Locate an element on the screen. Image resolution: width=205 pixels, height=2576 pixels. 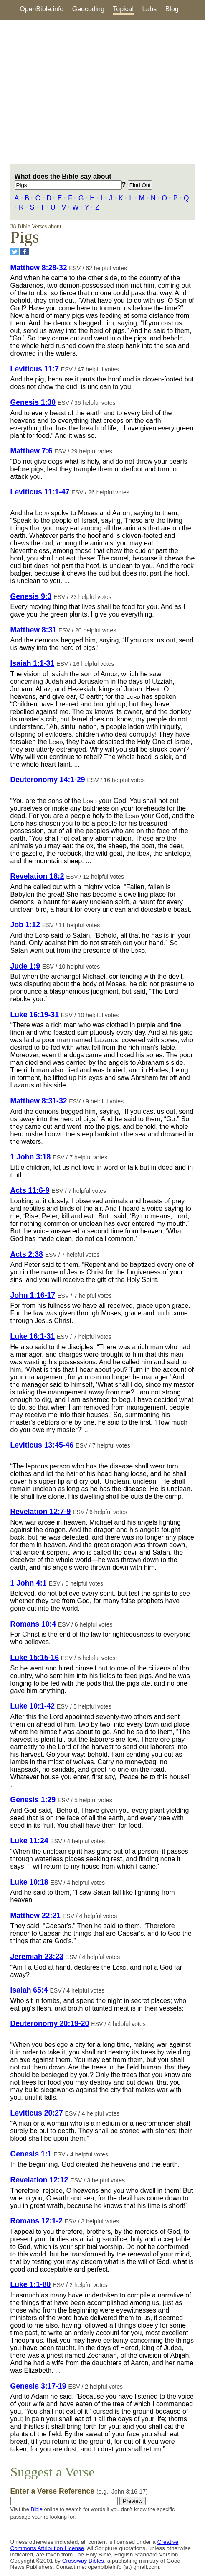
Matthew 22:21 is located at coordinates (35, 1915).